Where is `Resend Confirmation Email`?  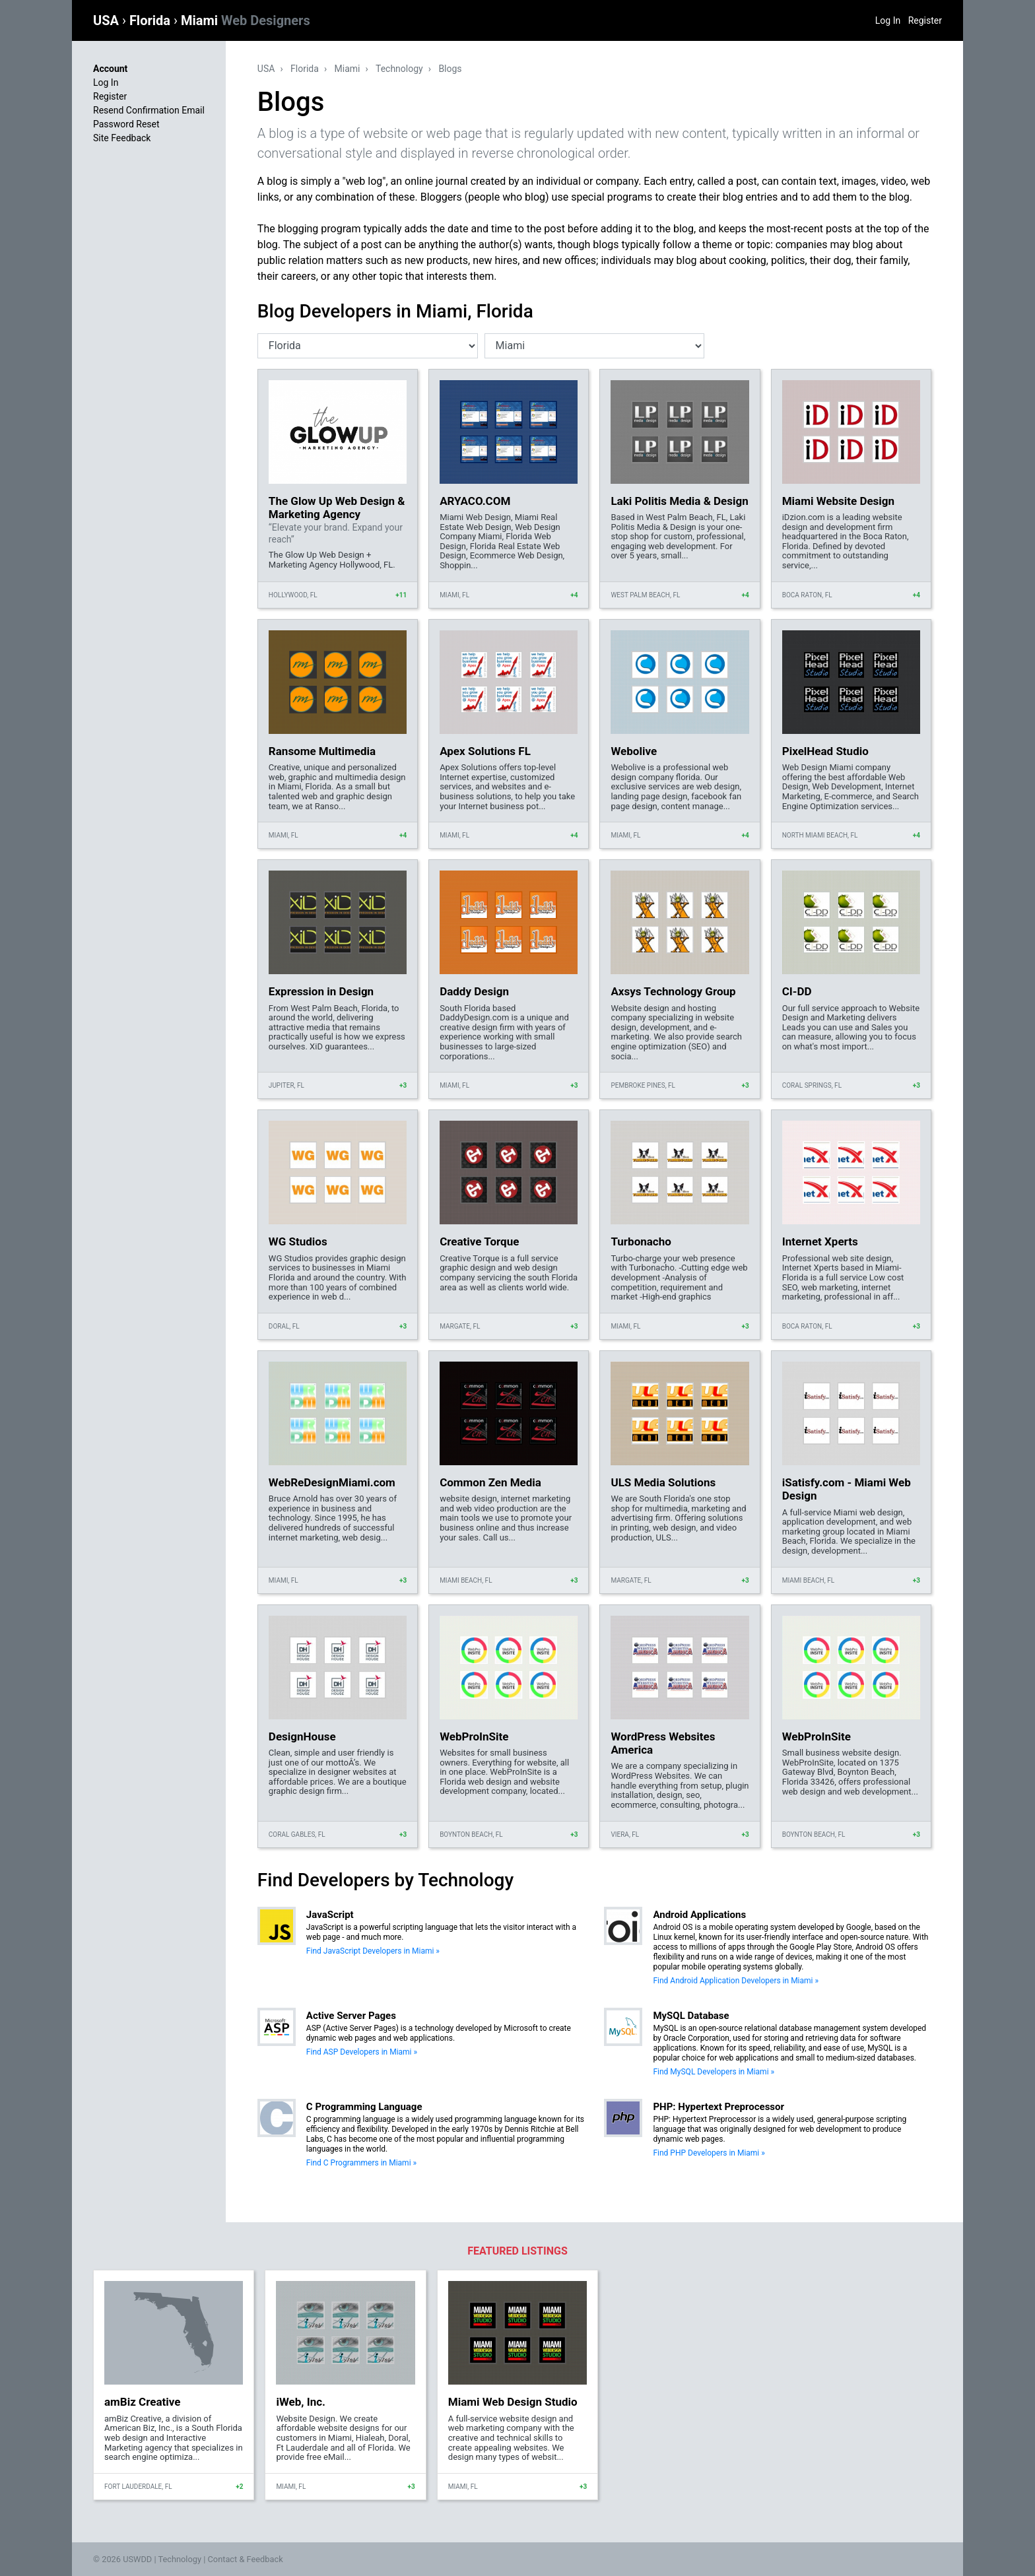
Resend Confirmation Email is located at coordinates (149, 110).